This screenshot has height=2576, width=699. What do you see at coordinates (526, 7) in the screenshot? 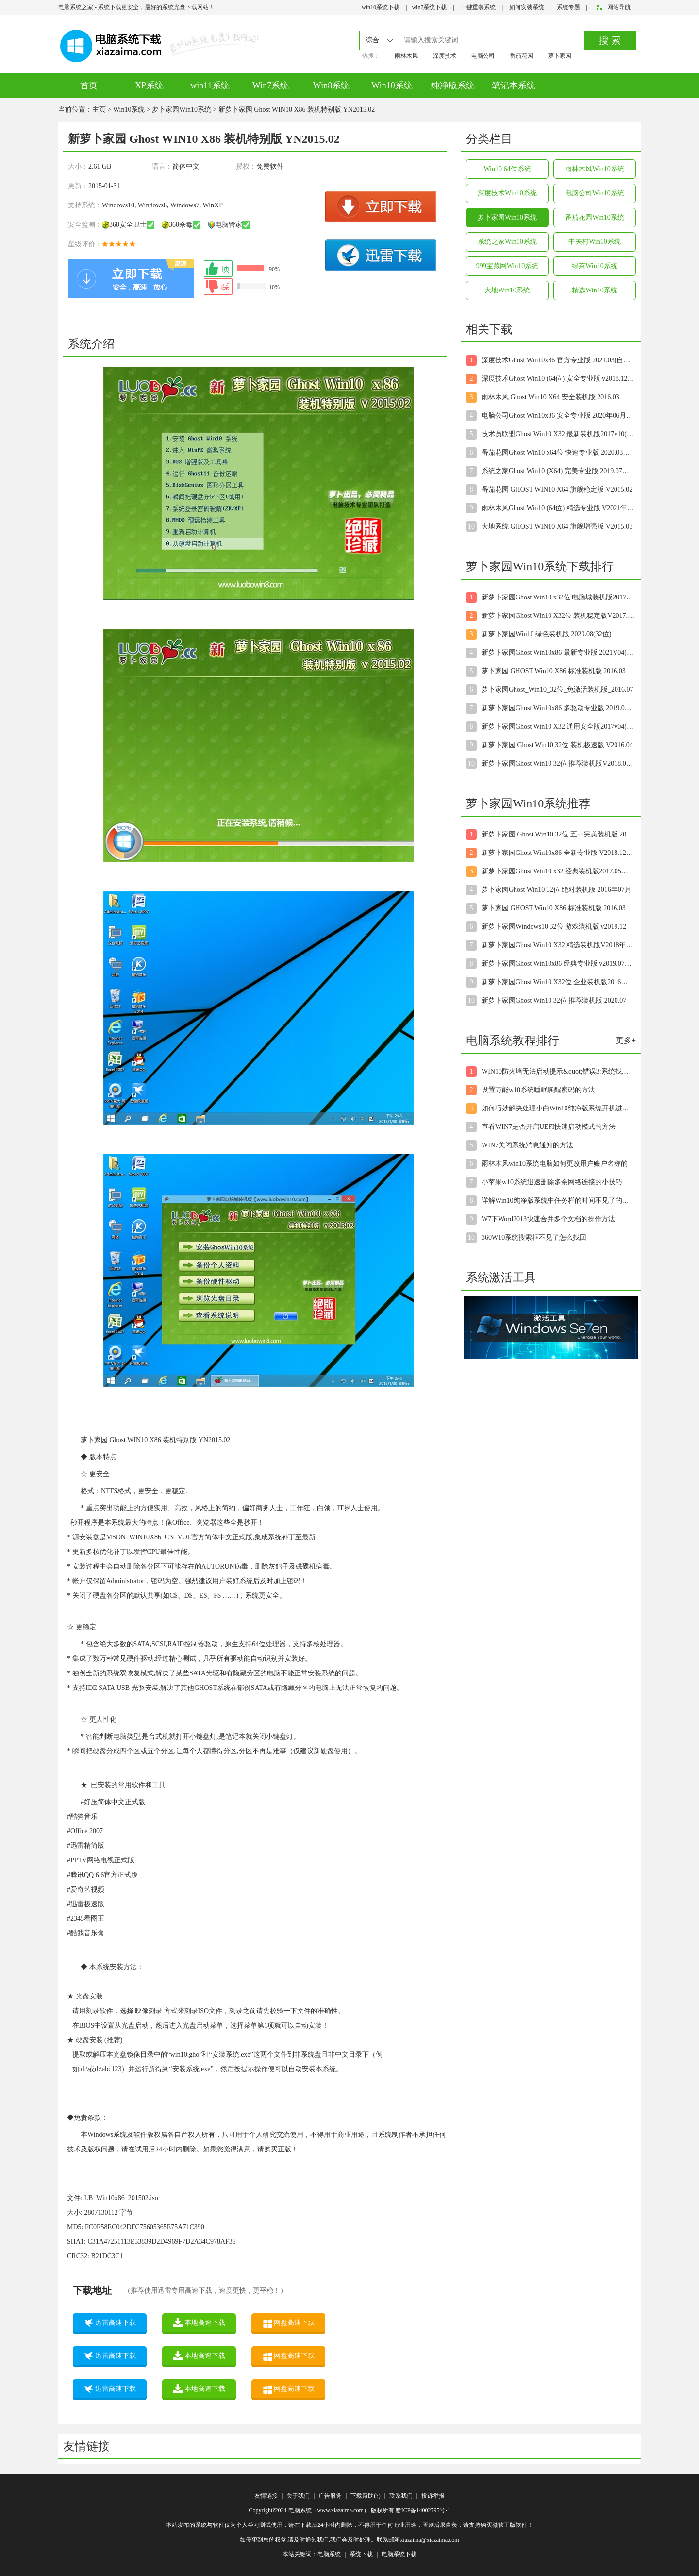
I see `如何安装系统` at bounding box center [526, 7].